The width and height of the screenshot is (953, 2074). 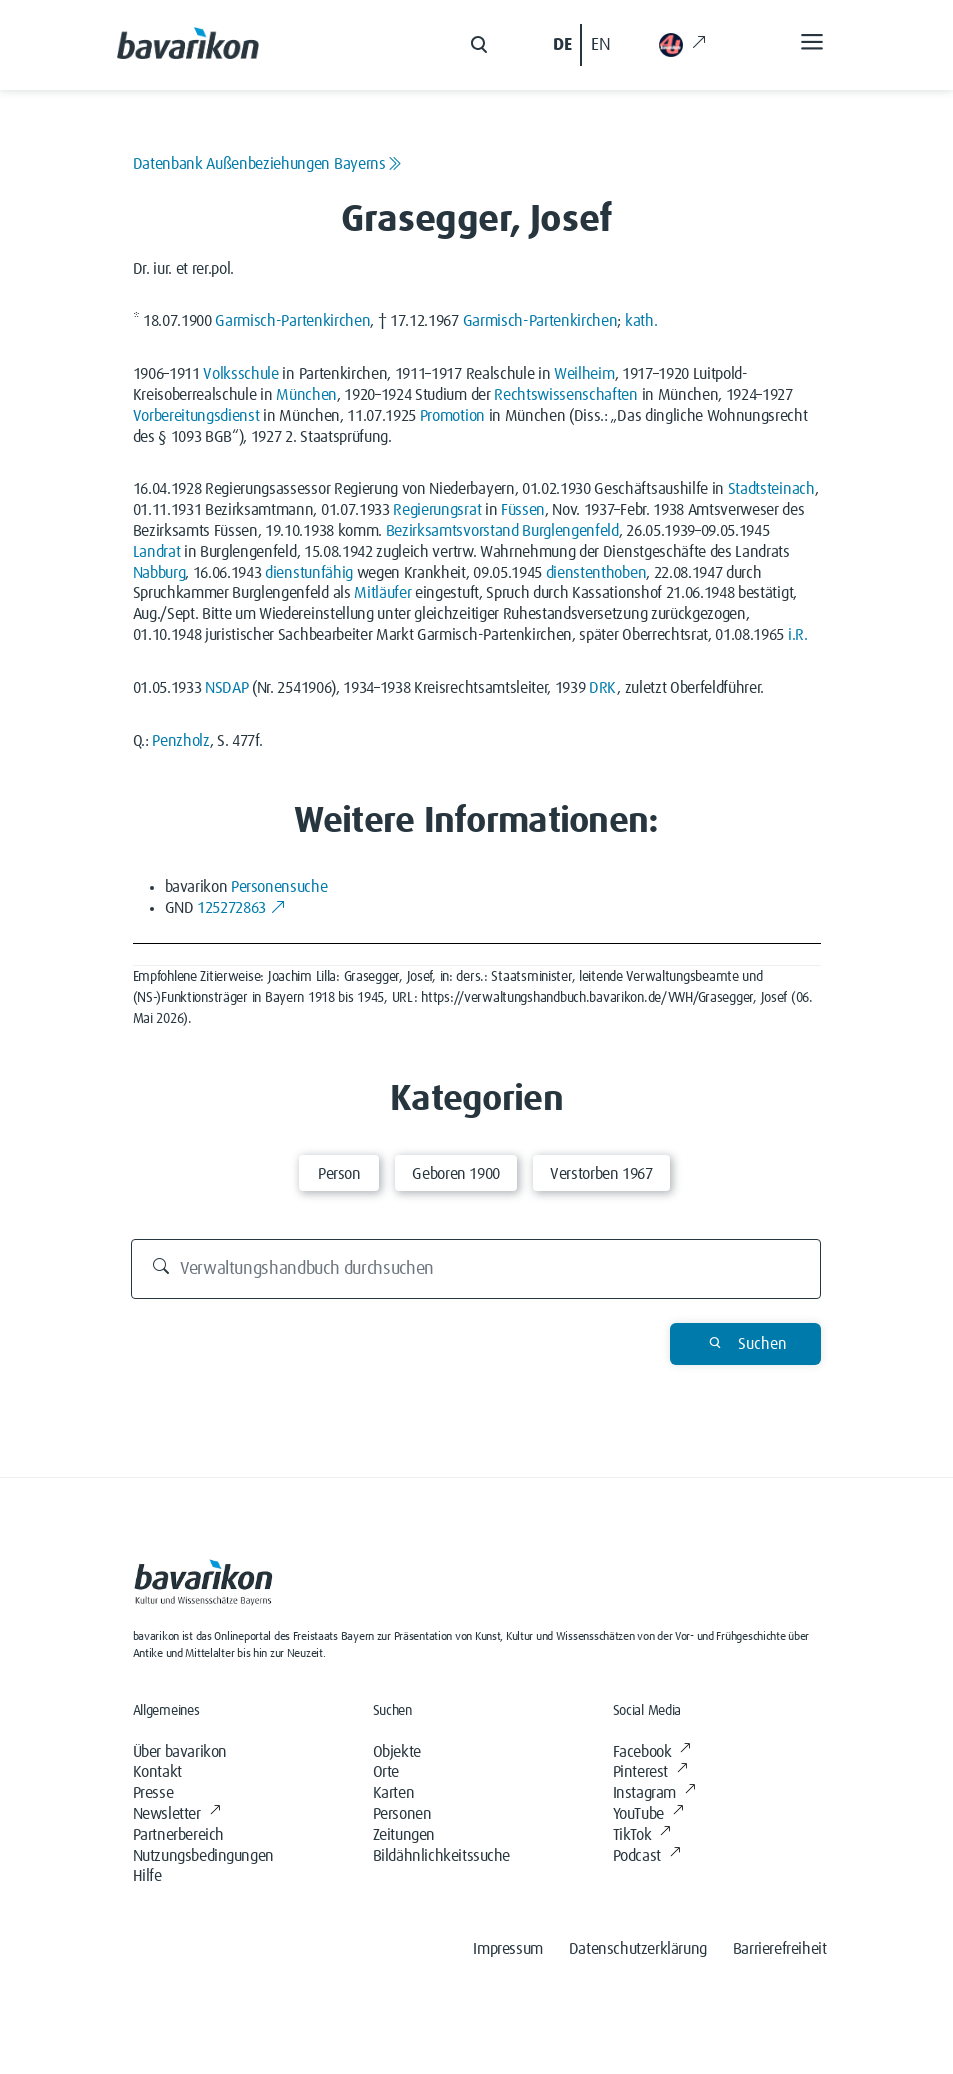 I want to click on Weilheim, so click(x=584, y=374).